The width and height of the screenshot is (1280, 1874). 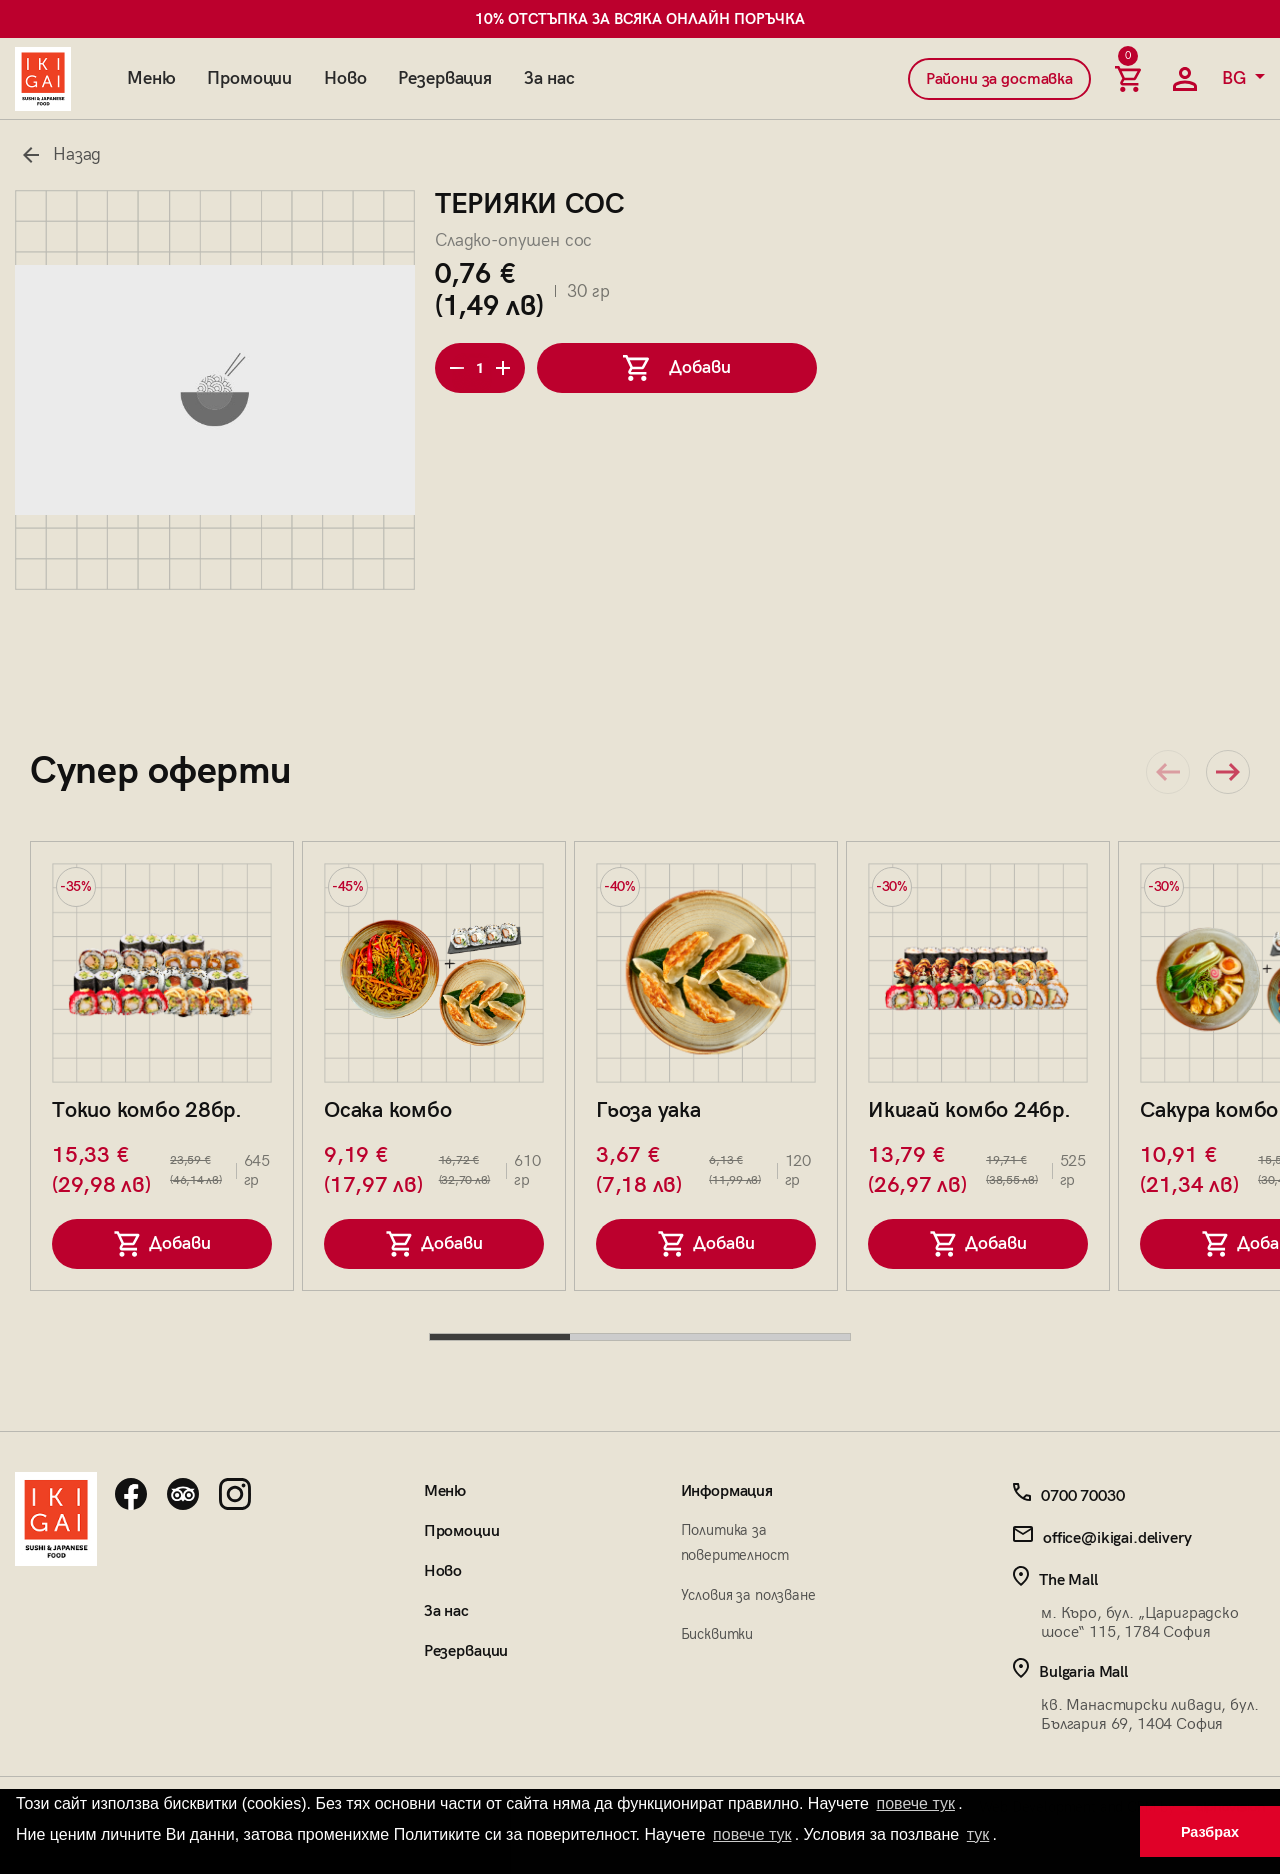 What do you see at coordinates (999, 79) in the screenshot?
I see `Райони за доставка` at bounding box center [999, 79].